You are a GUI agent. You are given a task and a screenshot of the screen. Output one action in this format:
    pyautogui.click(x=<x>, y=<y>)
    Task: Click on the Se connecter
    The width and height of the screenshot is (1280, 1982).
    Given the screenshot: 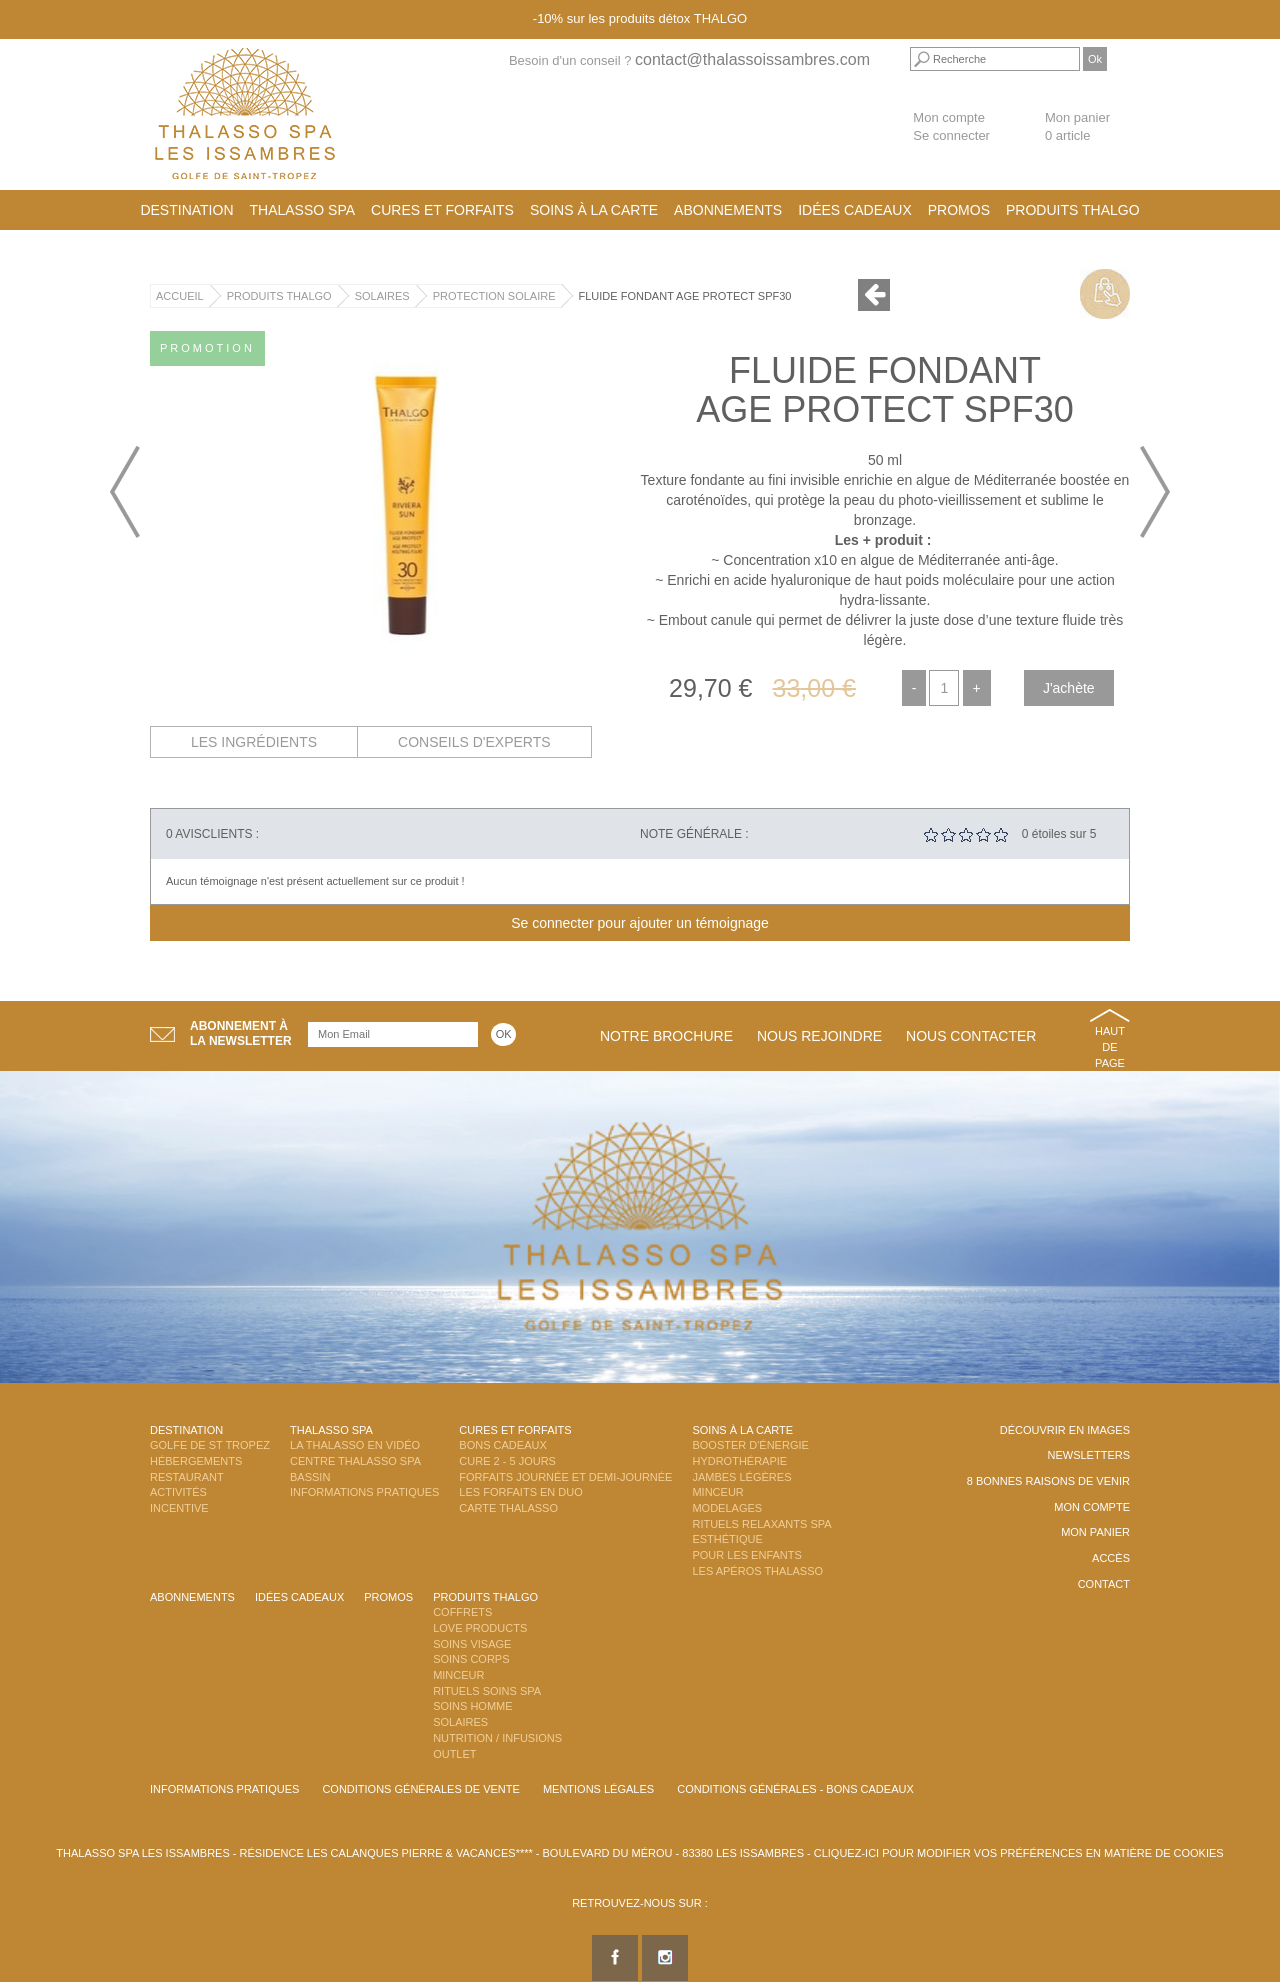 What is the action you would take?
    pyautogui.click(x=951, y=135)
    